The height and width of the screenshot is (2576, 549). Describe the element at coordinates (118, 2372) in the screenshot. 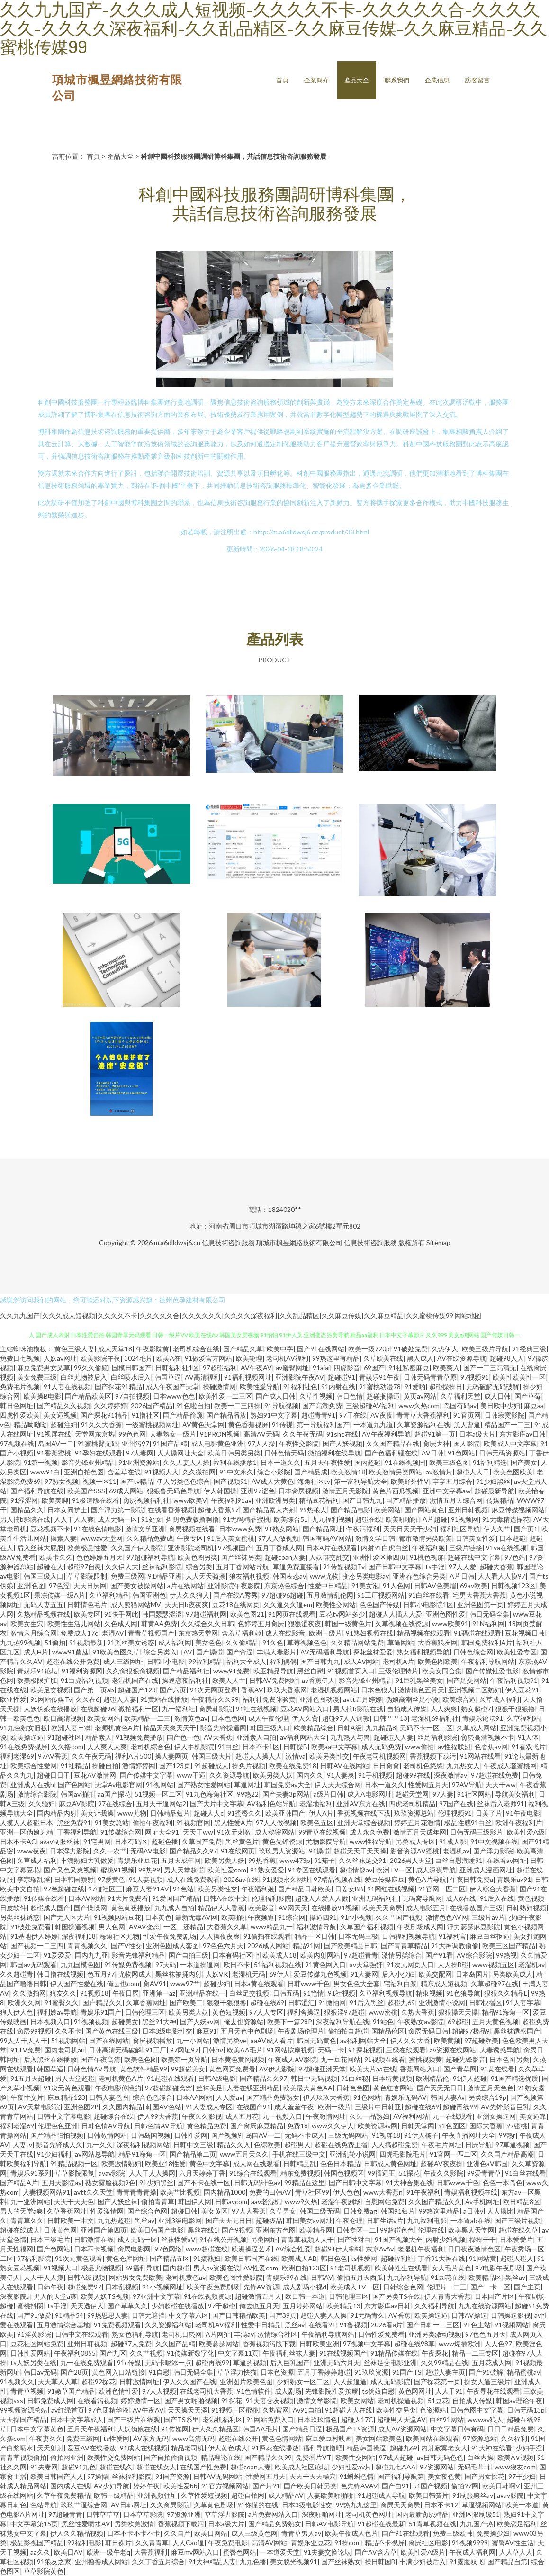

I see `黄色网入口站链接` at that location.